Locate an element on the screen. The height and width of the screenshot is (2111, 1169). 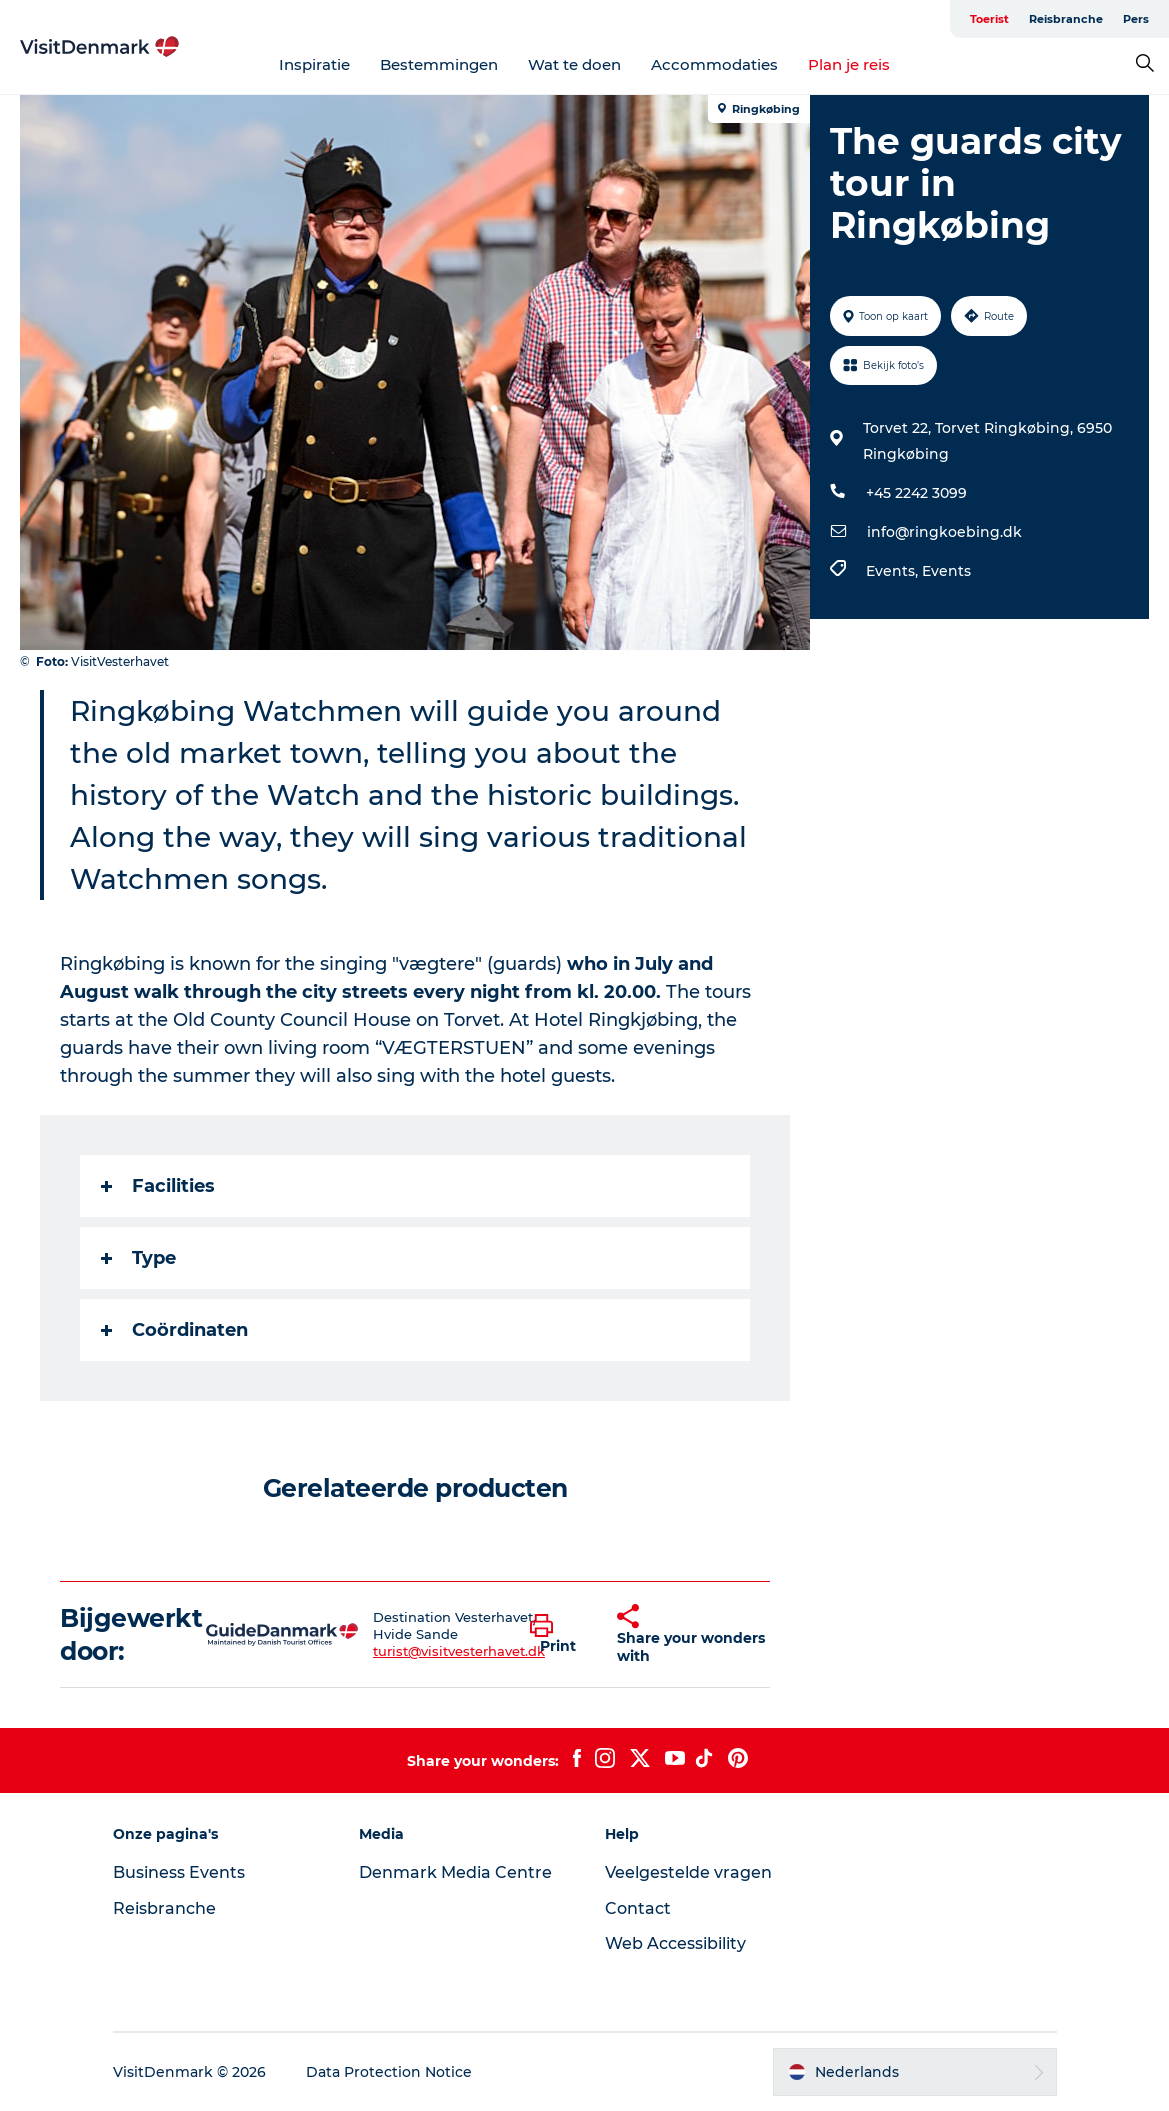
Business Events is located at coordinates (179, 1872).